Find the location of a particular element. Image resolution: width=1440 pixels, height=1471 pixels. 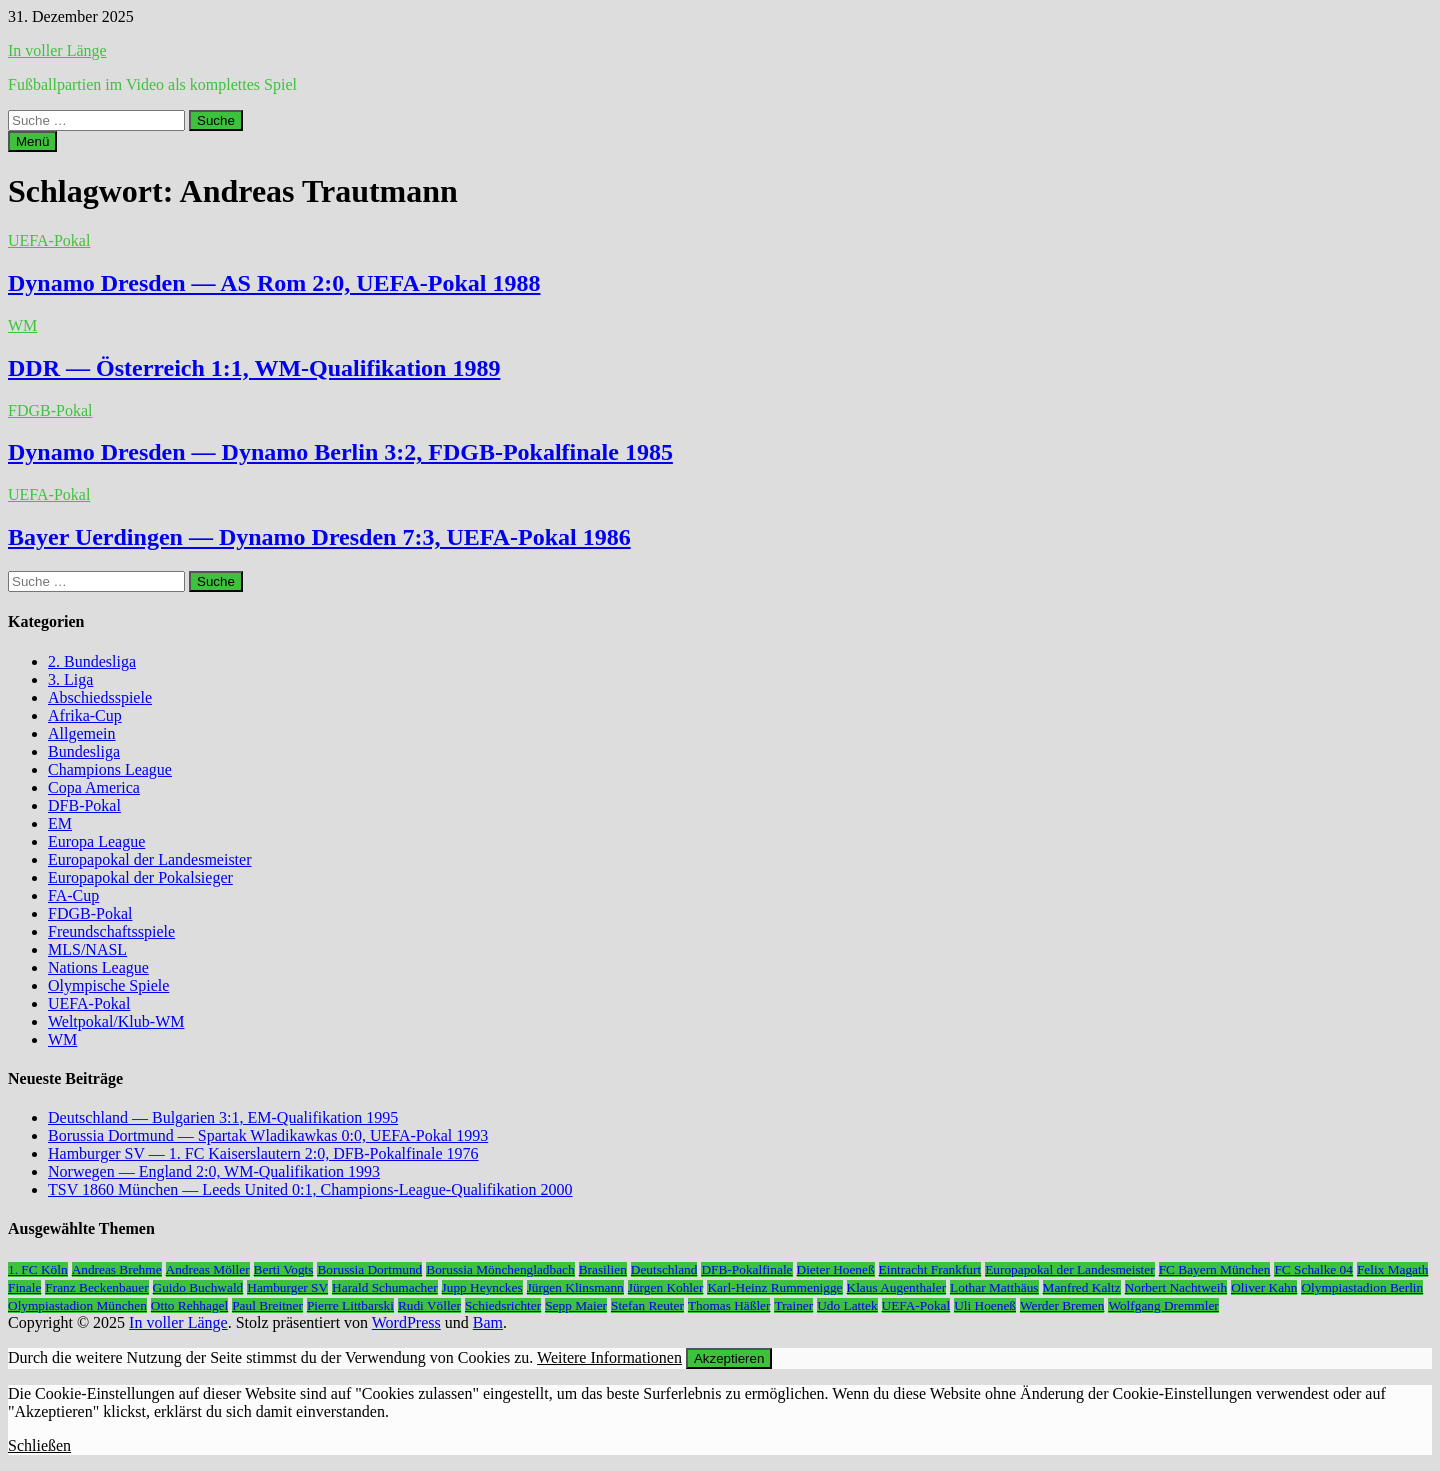

Olympiastadion München is located at coordinates (77, 1305).